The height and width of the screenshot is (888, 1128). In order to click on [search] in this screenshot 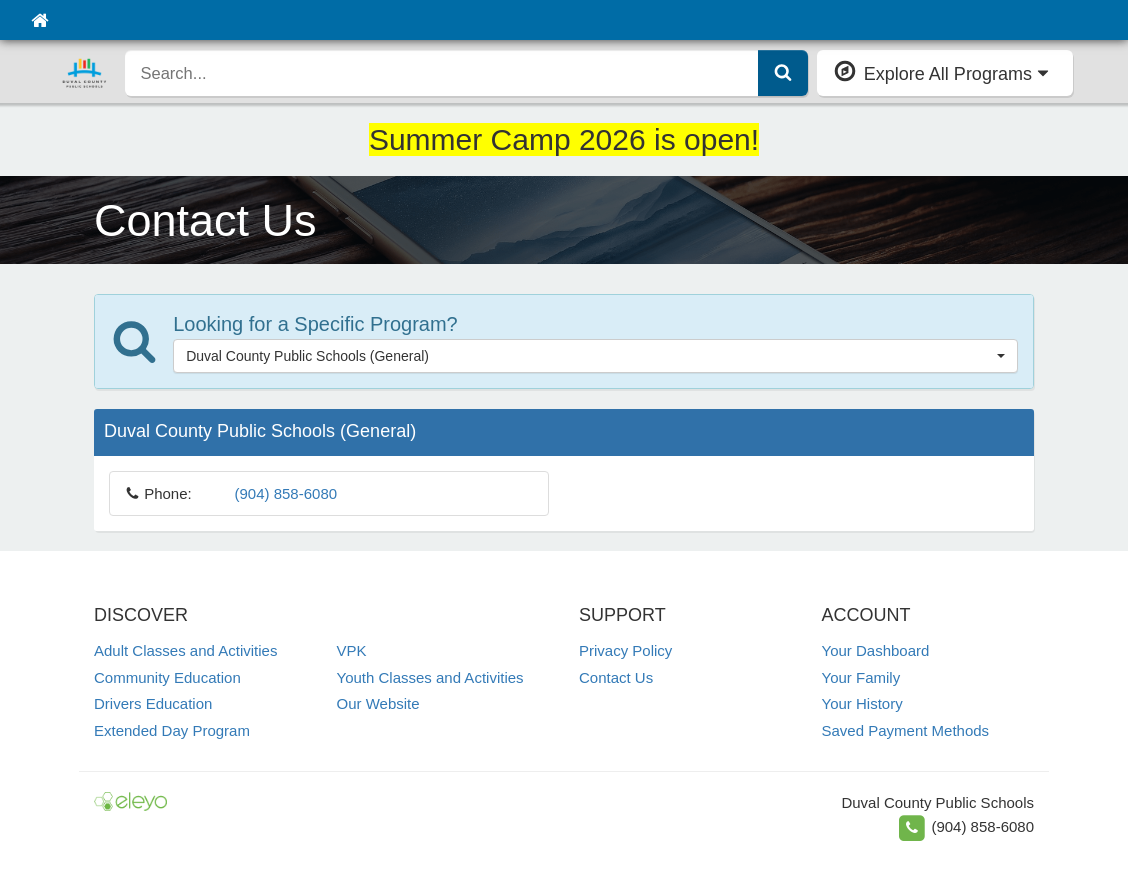, I will do `click(442, 73)`.